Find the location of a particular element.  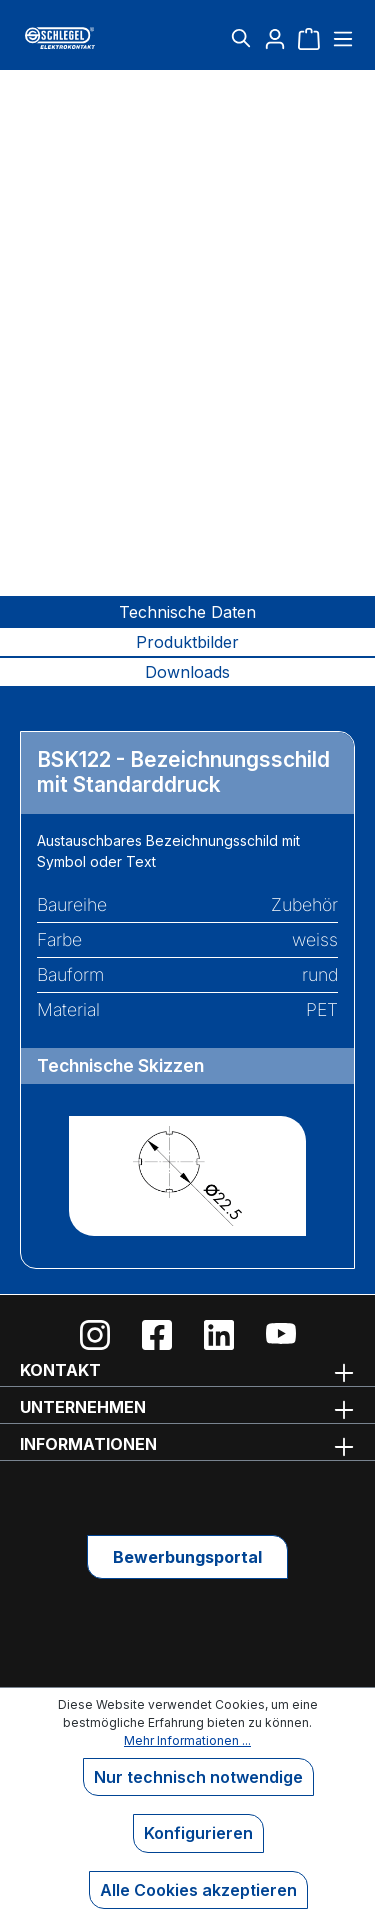

Mehr Informationen ... is located at coordinates (187, 1740).